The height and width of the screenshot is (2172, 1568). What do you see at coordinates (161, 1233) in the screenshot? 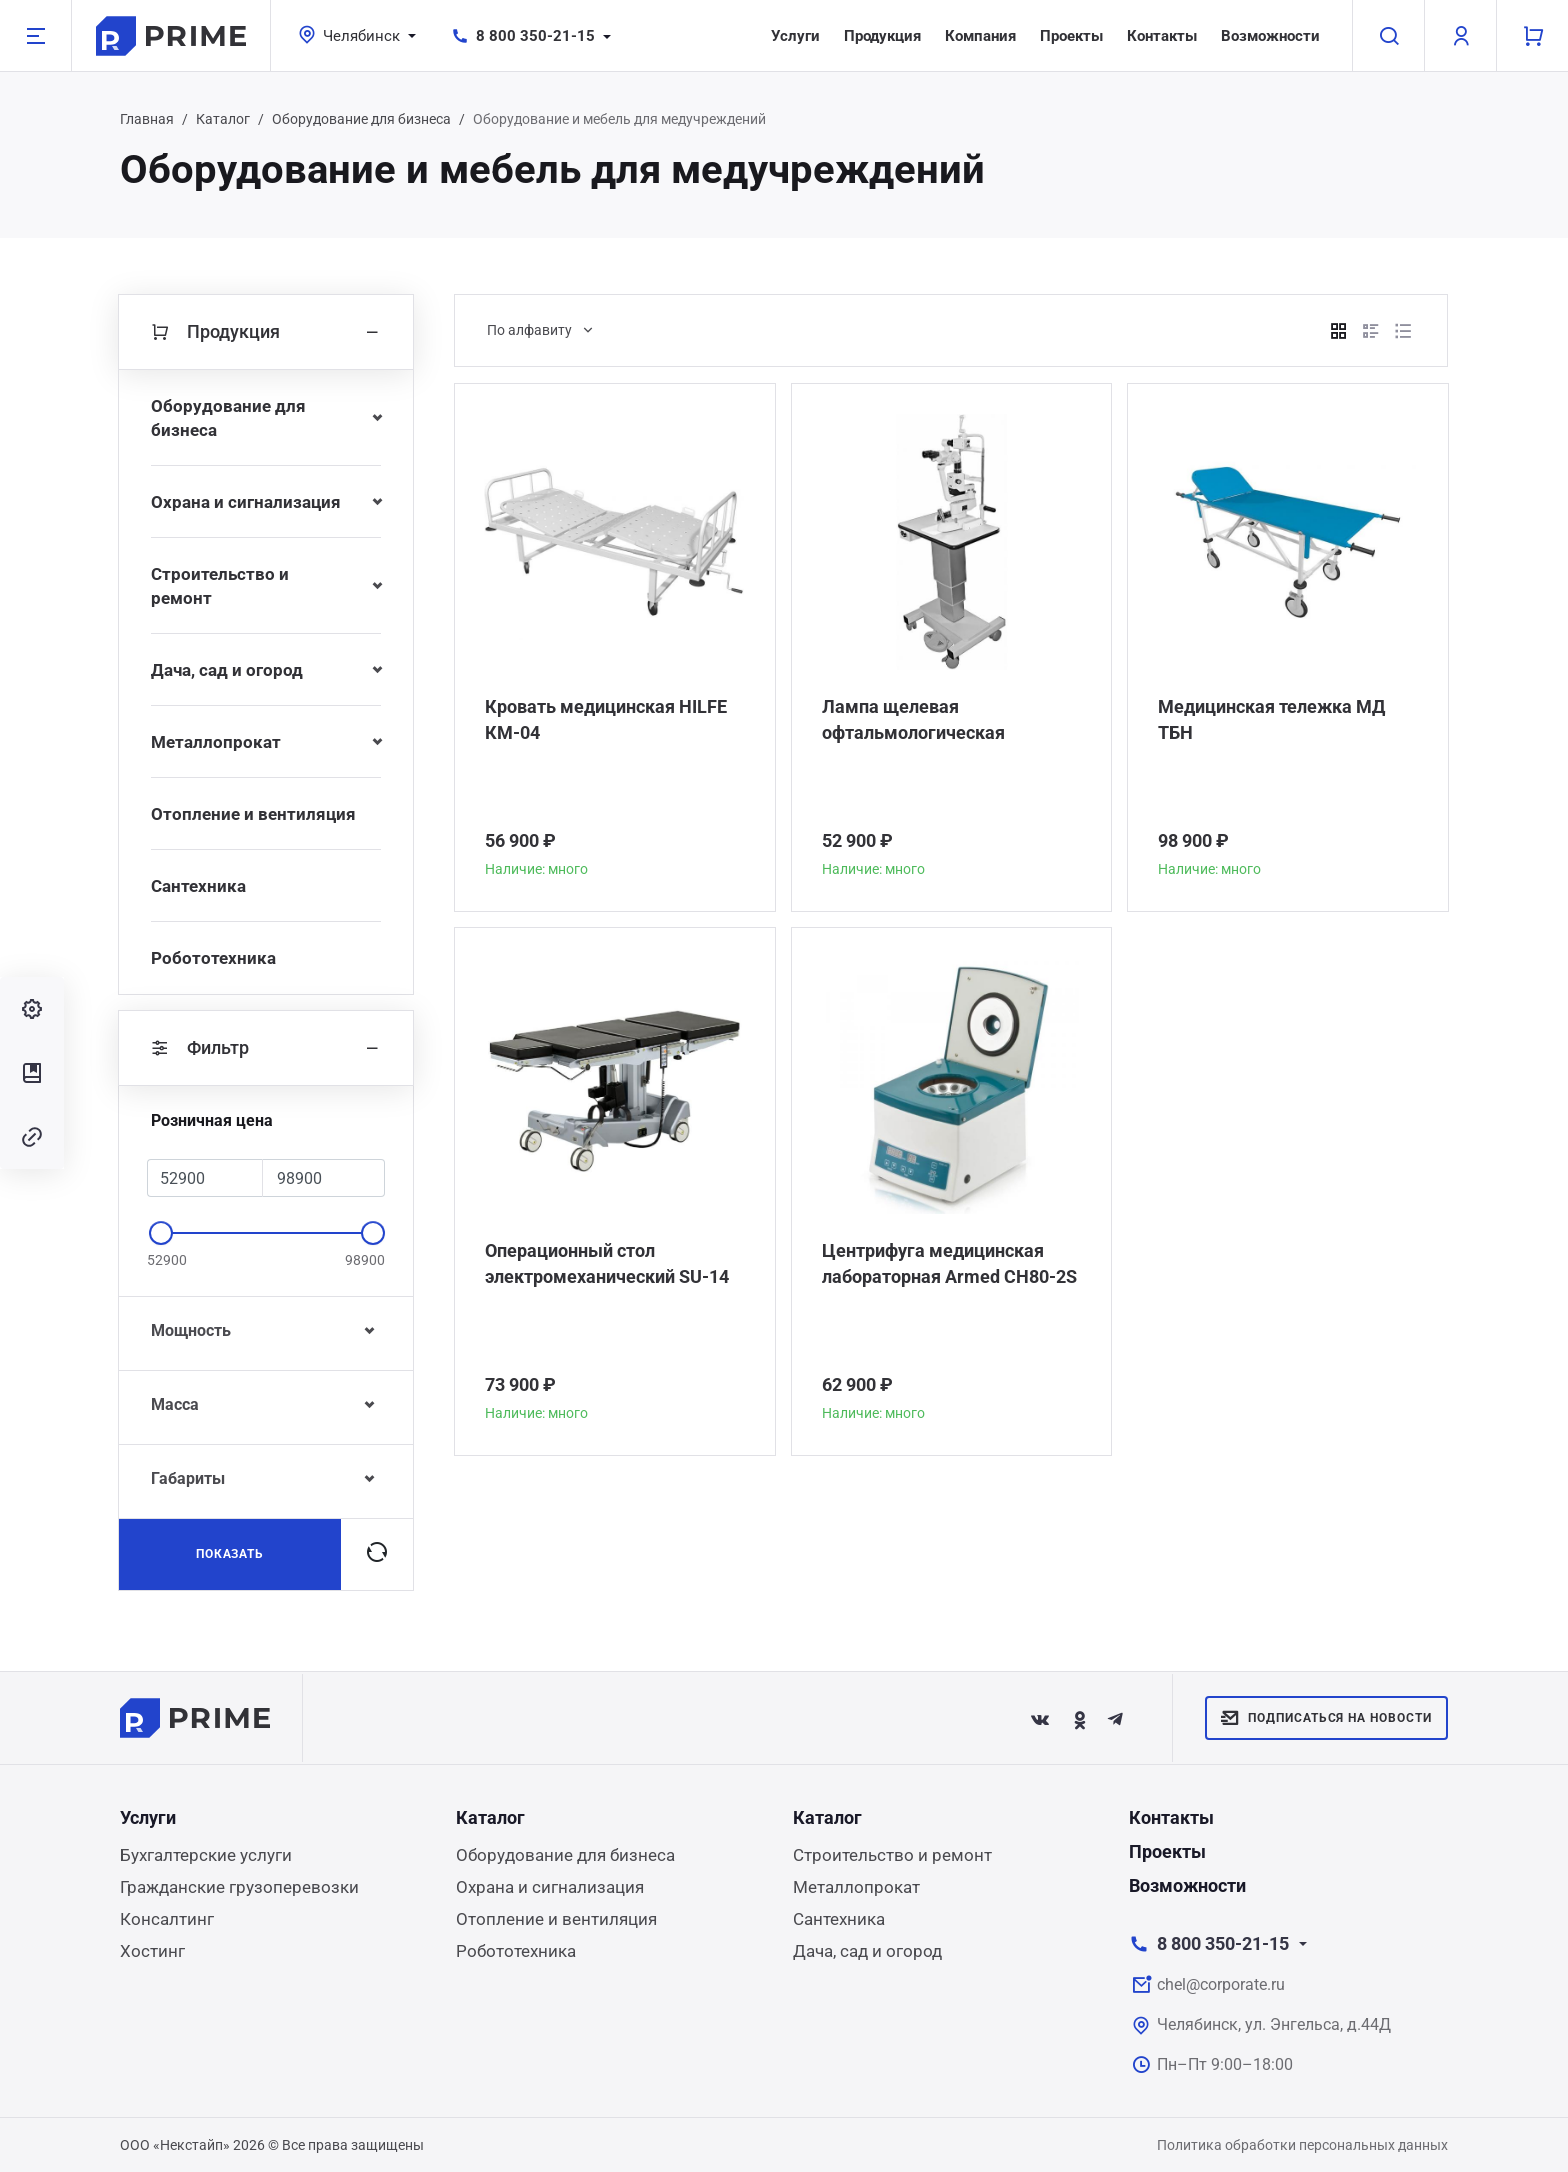
I see `[slider]` at bounding box center [161, 1233].